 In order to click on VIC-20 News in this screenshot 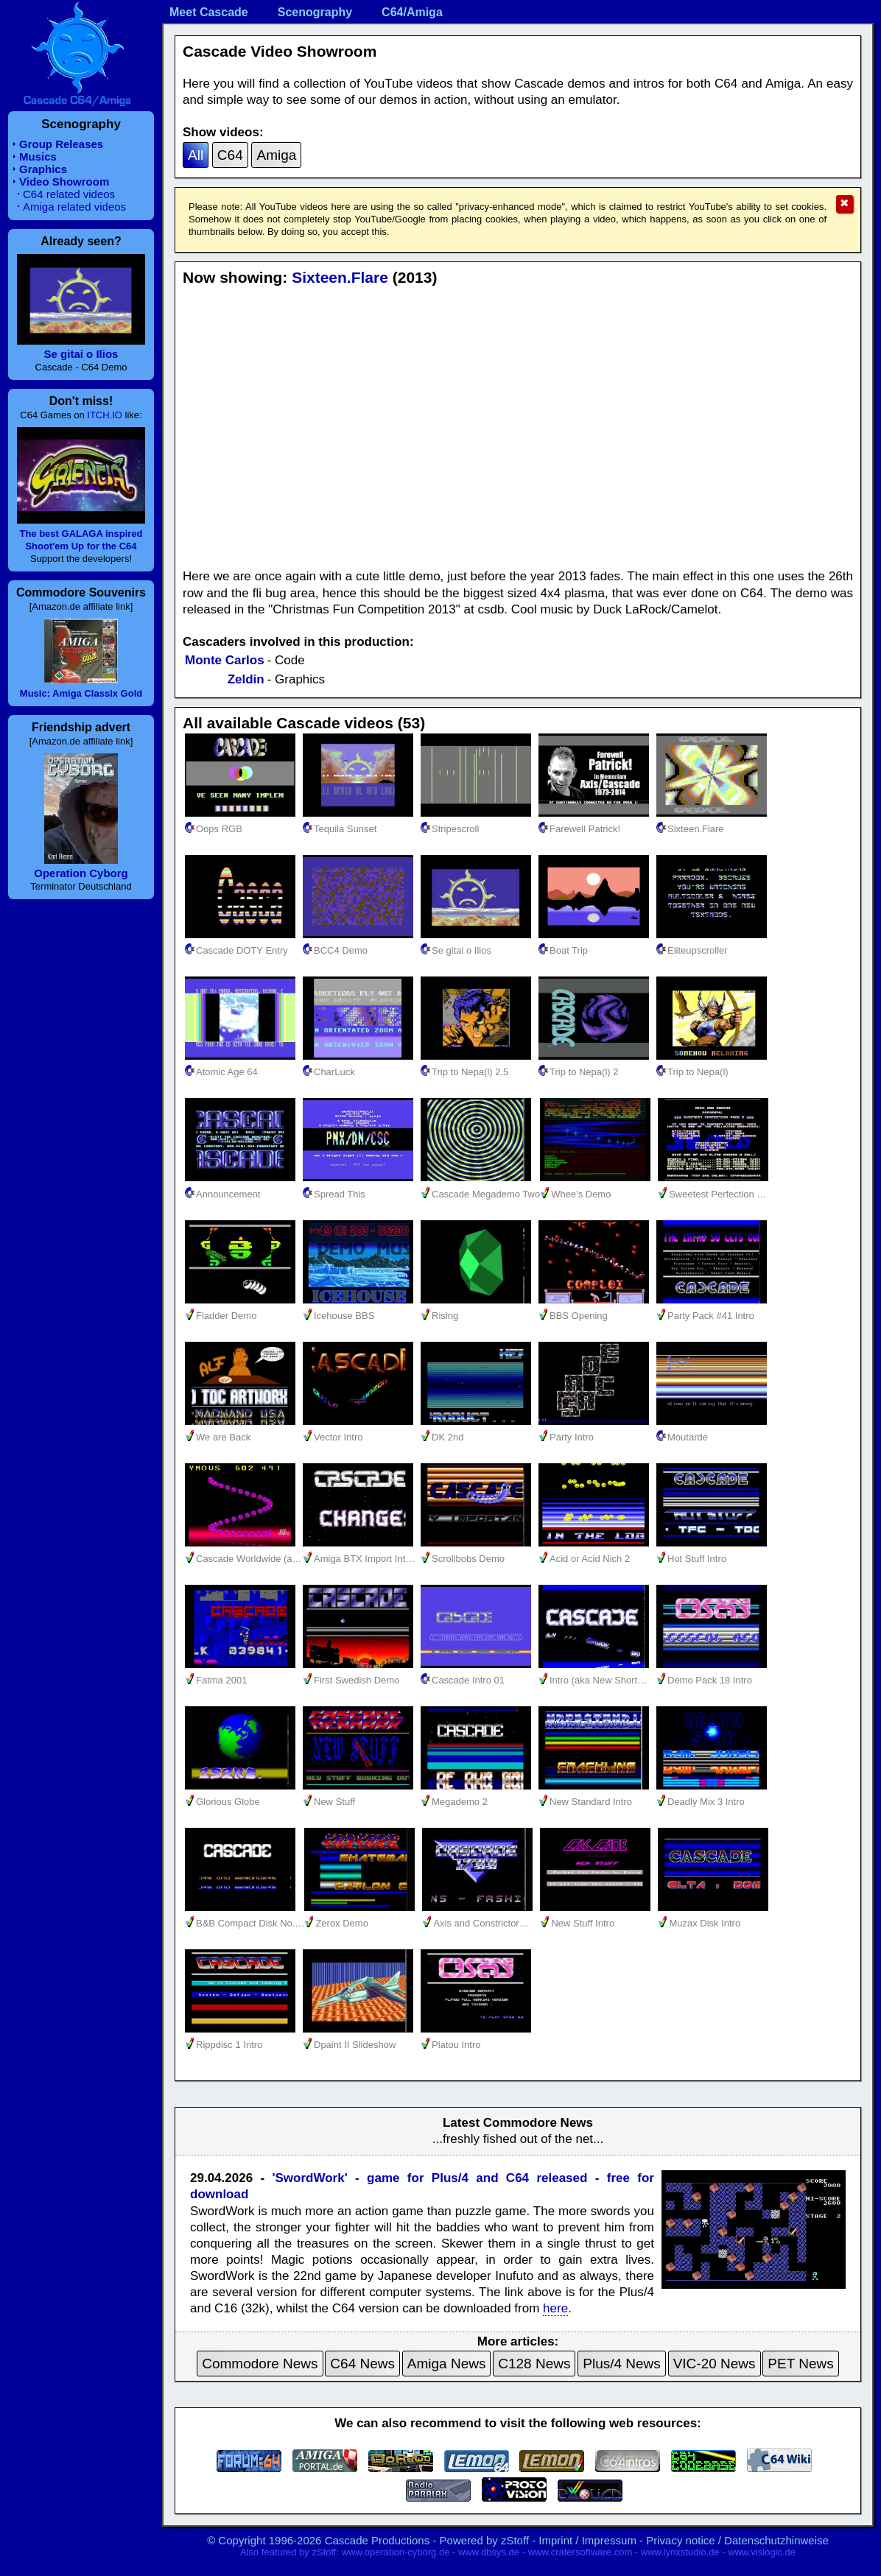, I will do `click(714, 2363)`.